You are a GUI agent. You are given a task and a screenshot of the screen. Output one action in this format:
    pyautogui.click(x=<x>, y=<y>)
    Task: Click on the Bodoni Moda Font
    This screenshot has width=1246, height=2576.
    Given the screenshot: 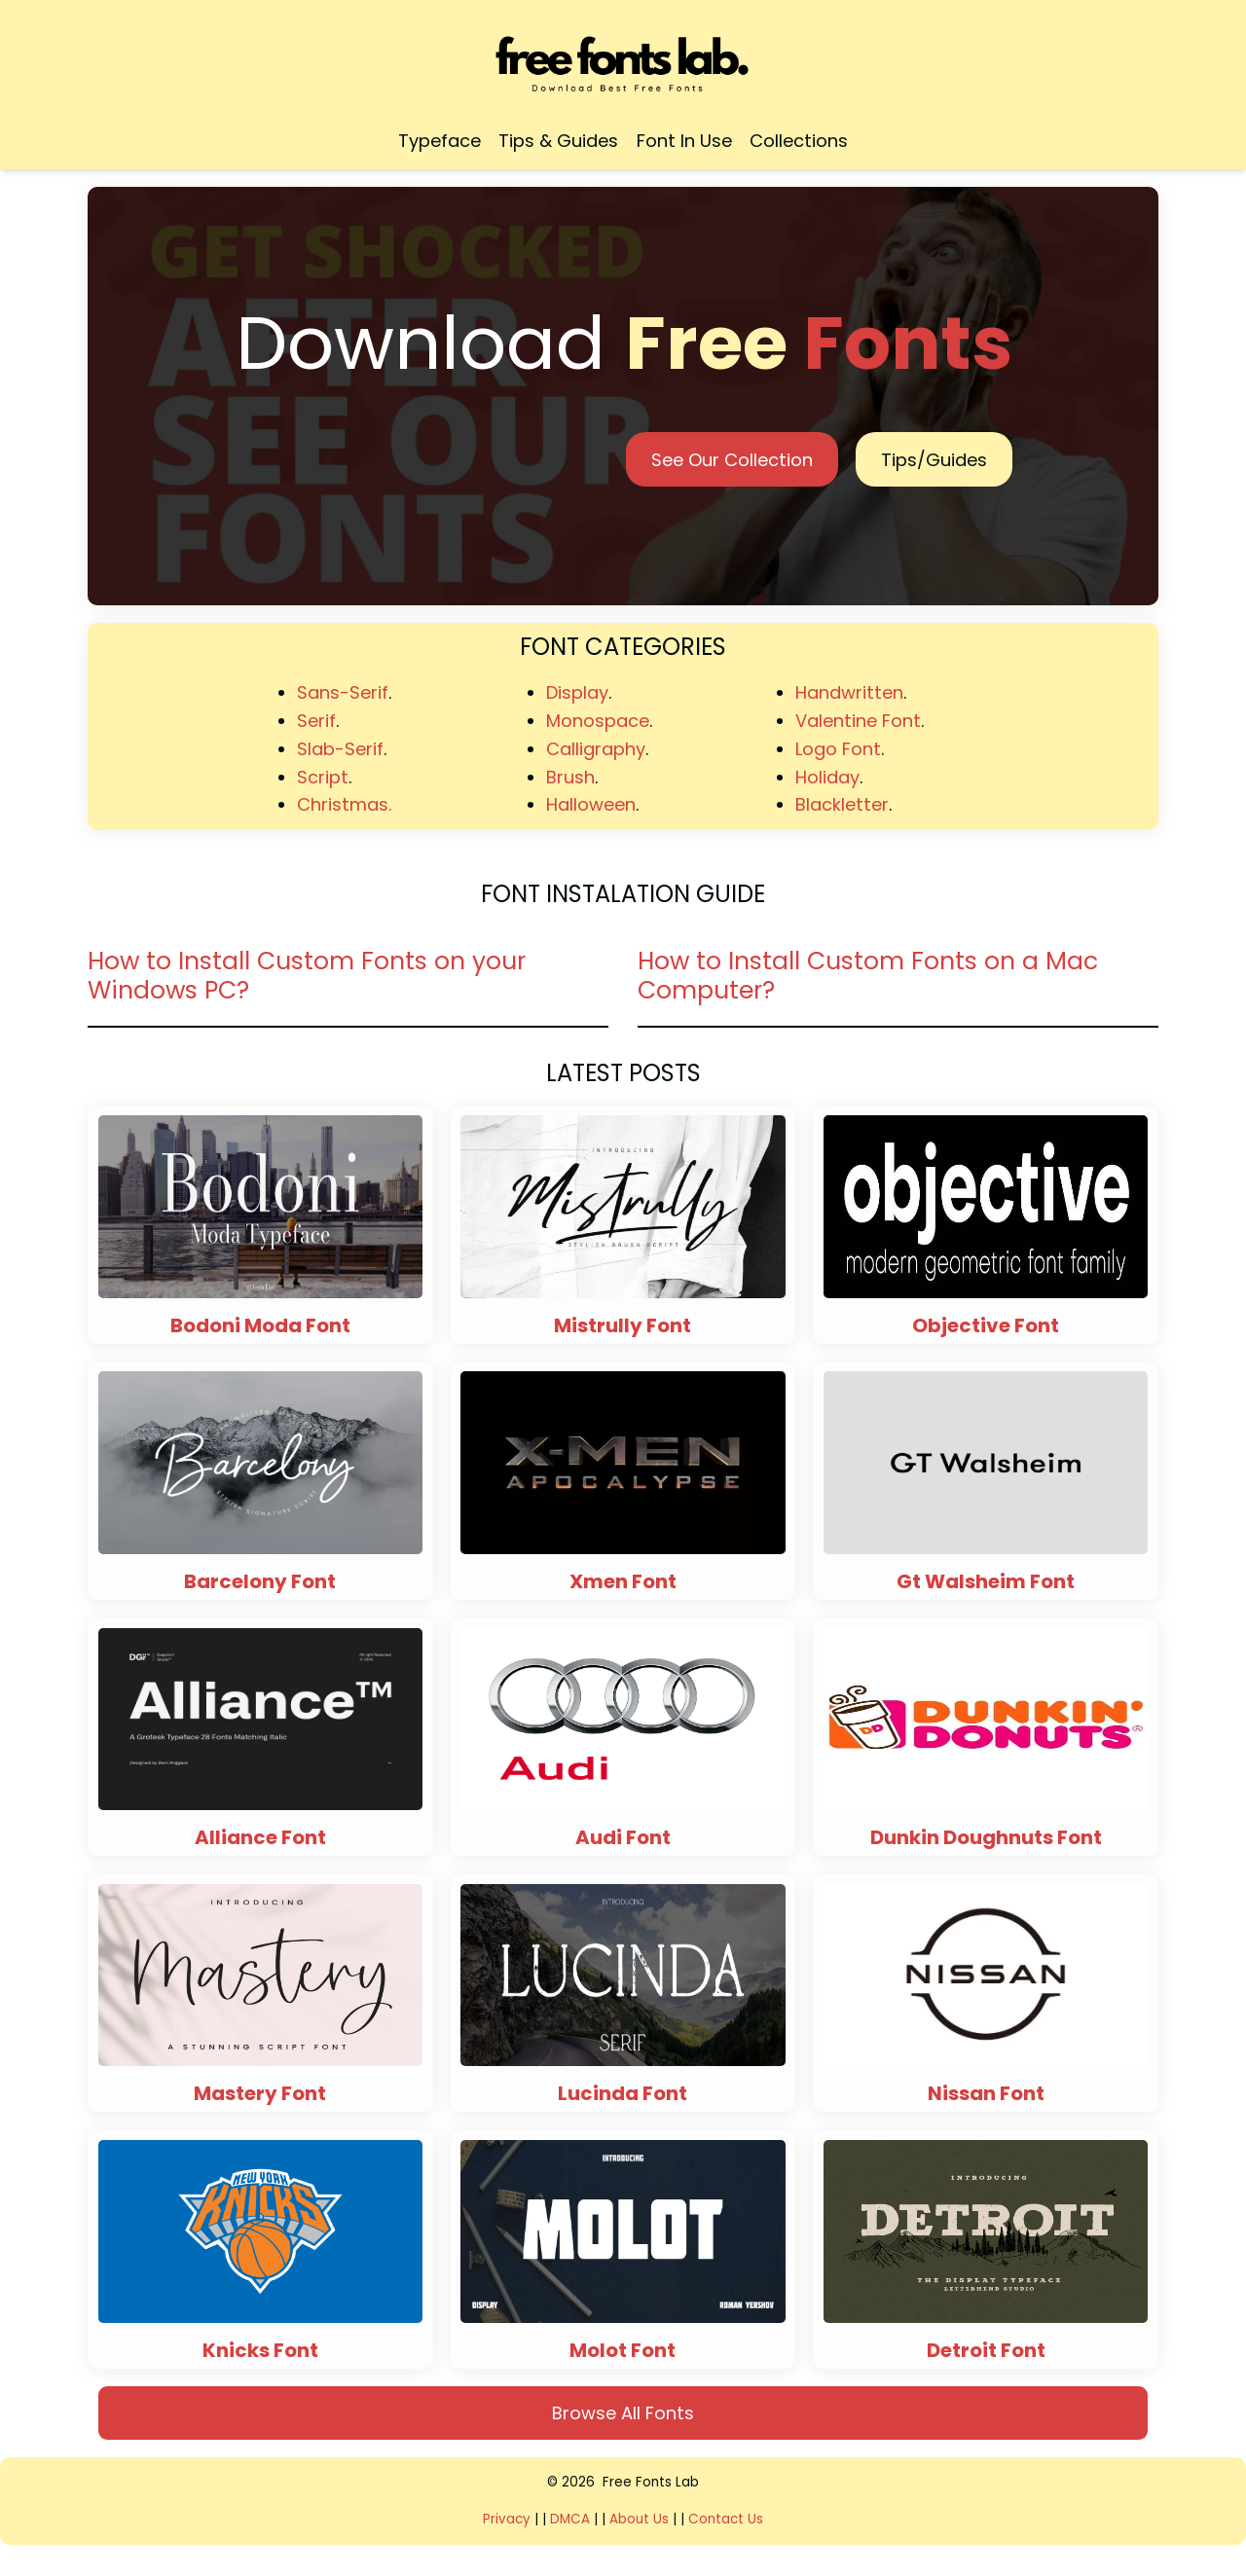 What is the action you would take?
    pyautogui.click(x=260, y=1325)
    